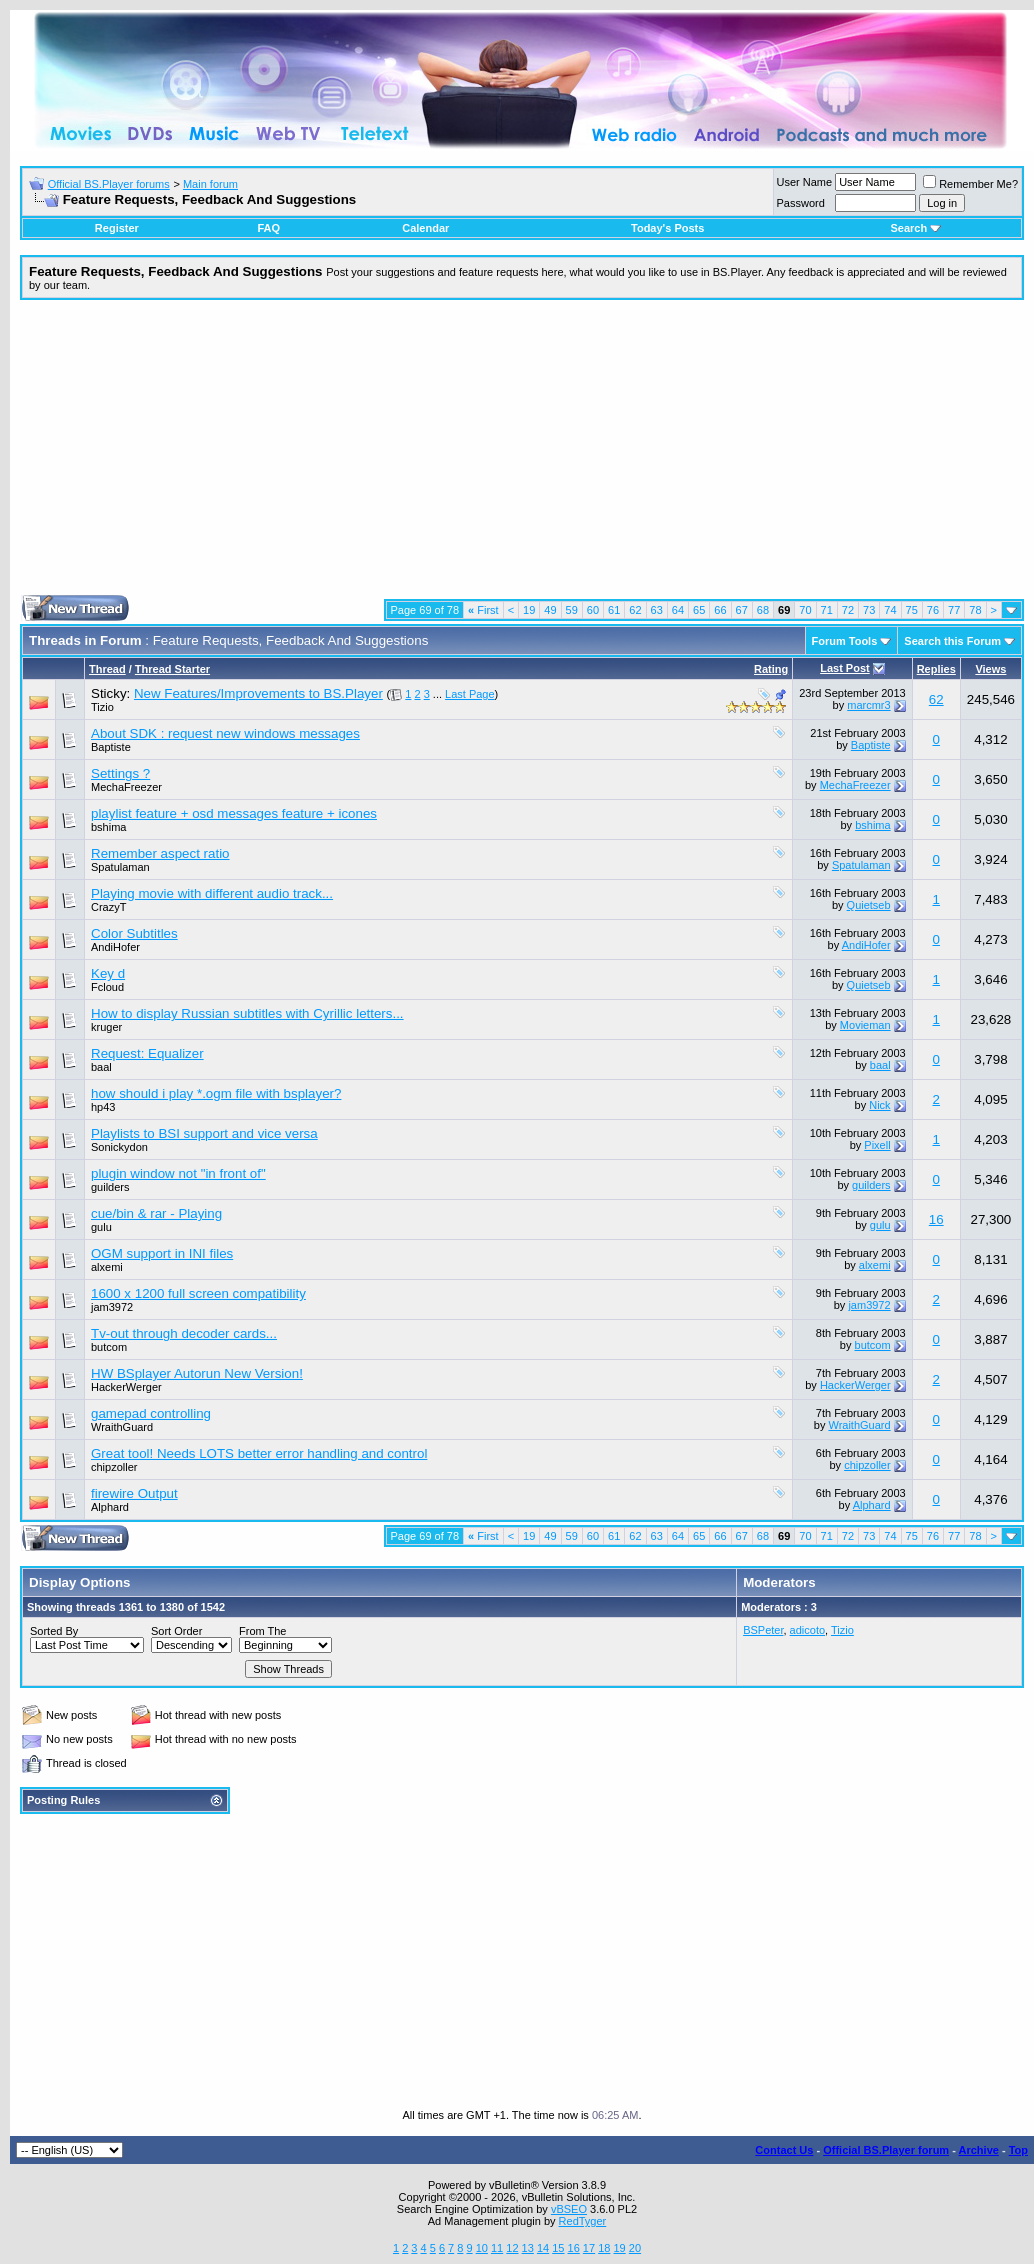  Describe the element at coordinates (482, 2248) in the screenshot. I see `10` at that location.